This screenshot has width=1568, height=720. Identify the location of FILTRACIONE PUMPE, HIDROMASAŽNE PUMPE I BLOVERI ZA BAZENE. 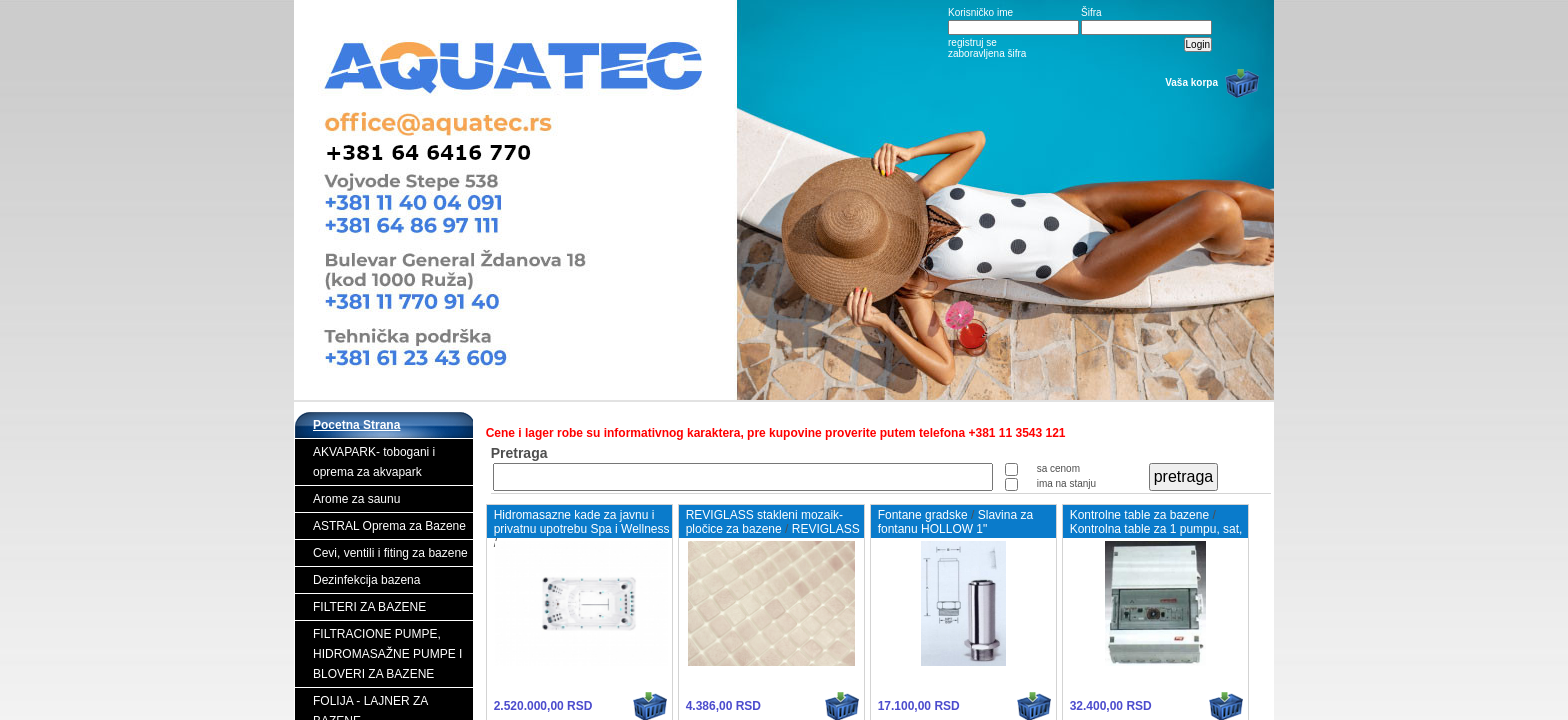
(387, 654).